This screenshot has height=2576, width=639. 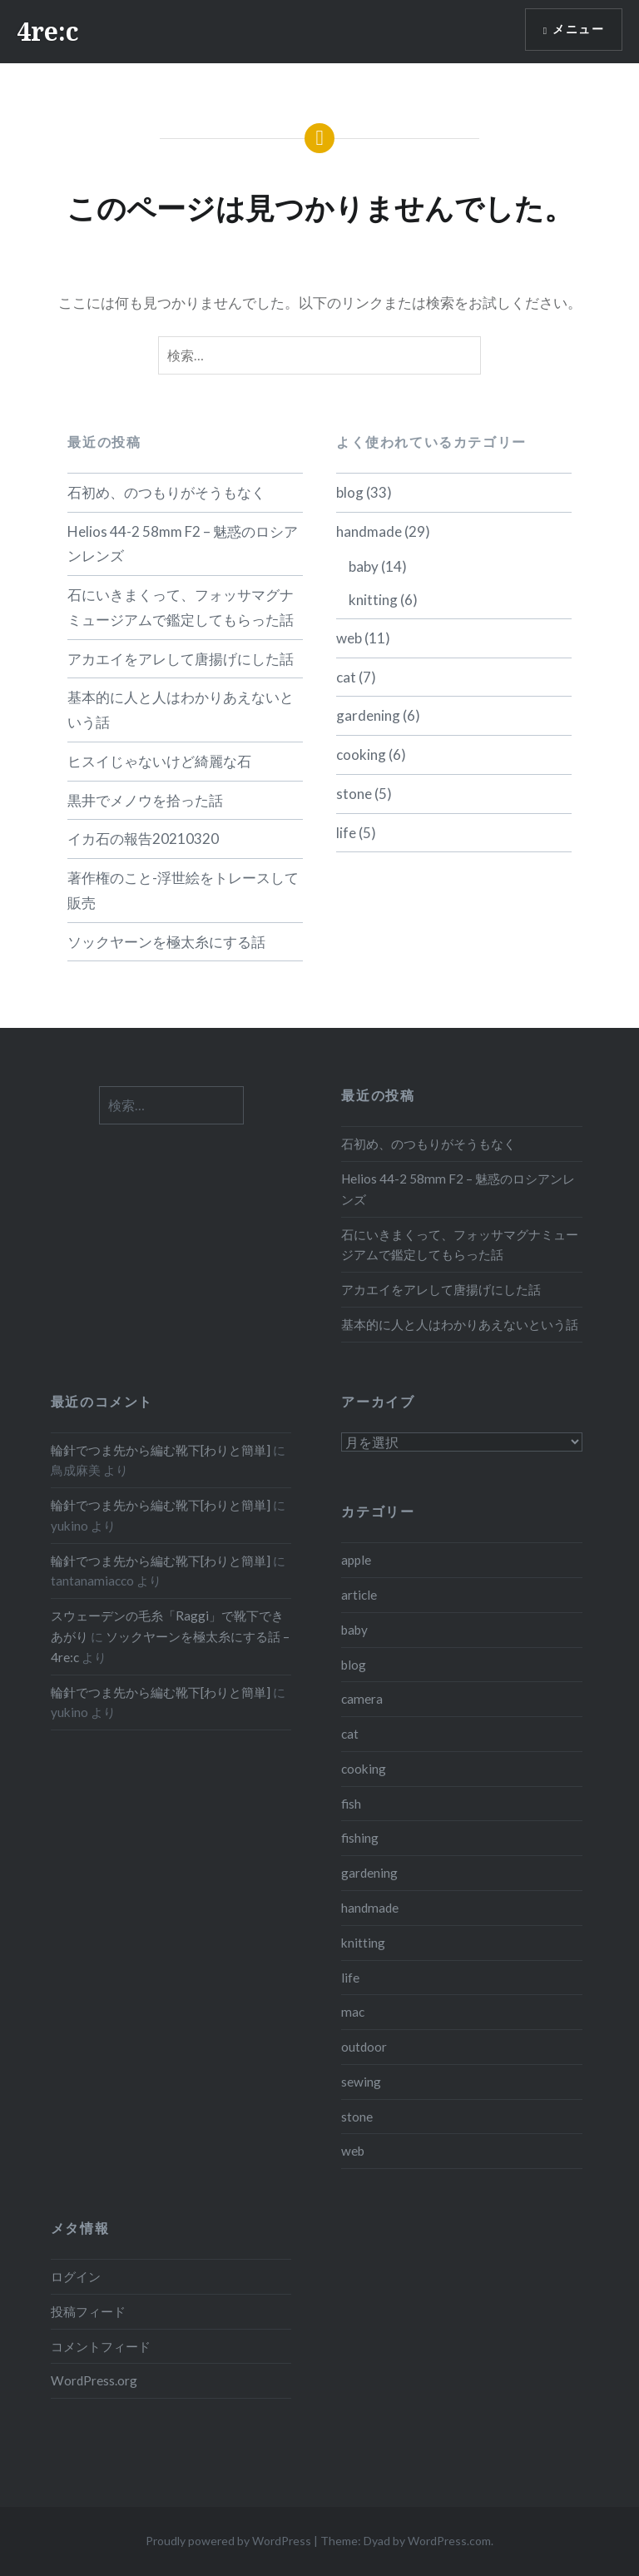 What do you see at coordinates (349, 638) in the screenshot?
I see `web` at bounding box center [349, 638].